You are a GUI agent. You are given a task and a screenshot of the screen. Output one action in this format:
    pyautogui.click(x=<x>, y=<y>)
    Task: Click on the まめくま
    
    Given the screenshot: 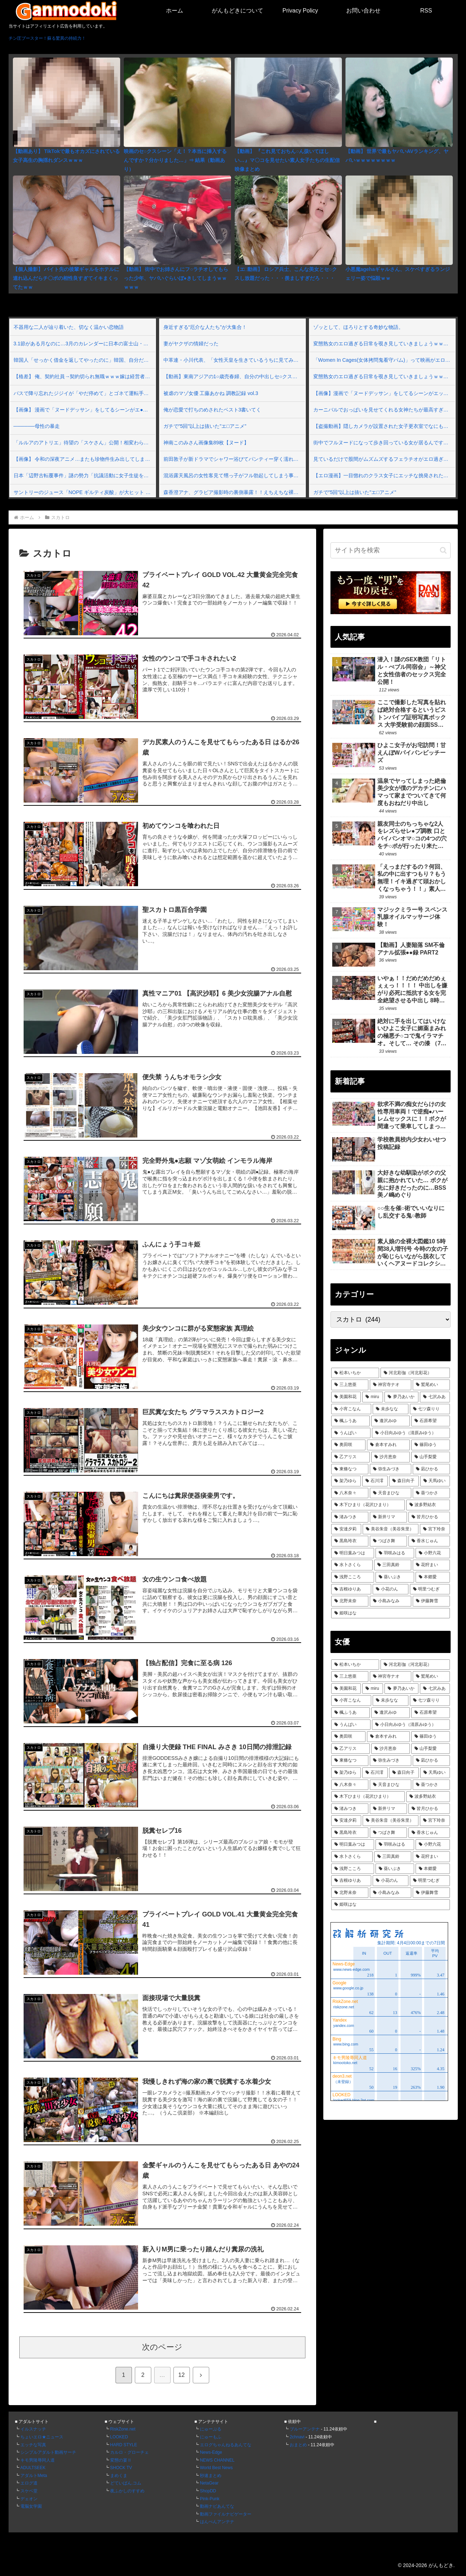 What is the action you would take?
    pyautogui.click(x=118, y=2475)
    